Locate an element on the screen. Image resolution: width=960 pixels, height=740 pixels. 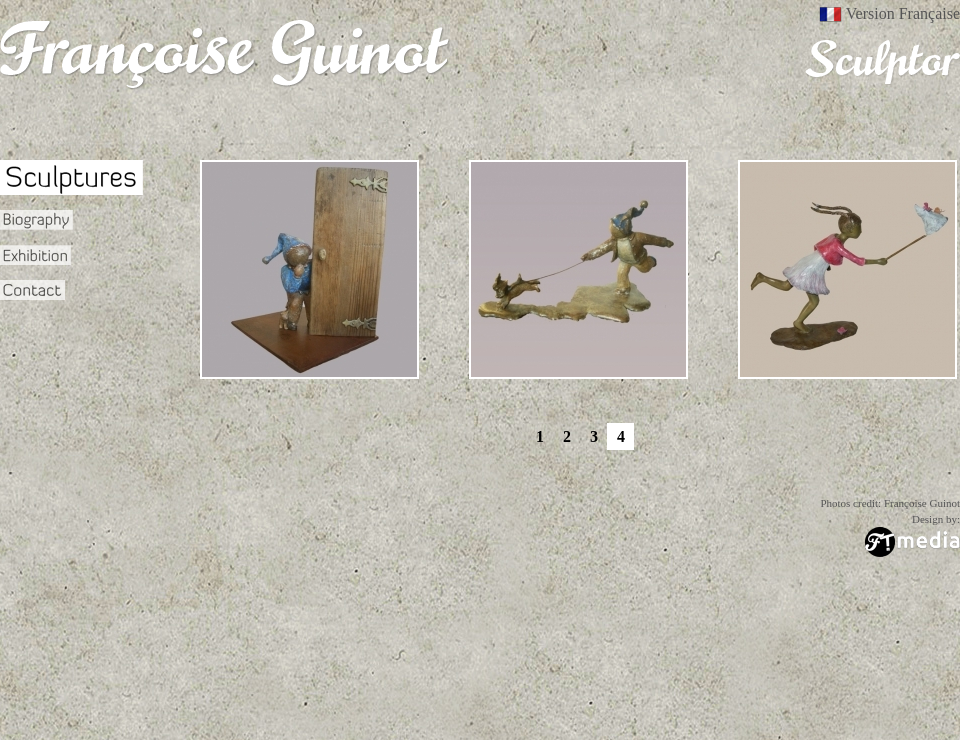
Version Française is located at coordinates (903, 14).